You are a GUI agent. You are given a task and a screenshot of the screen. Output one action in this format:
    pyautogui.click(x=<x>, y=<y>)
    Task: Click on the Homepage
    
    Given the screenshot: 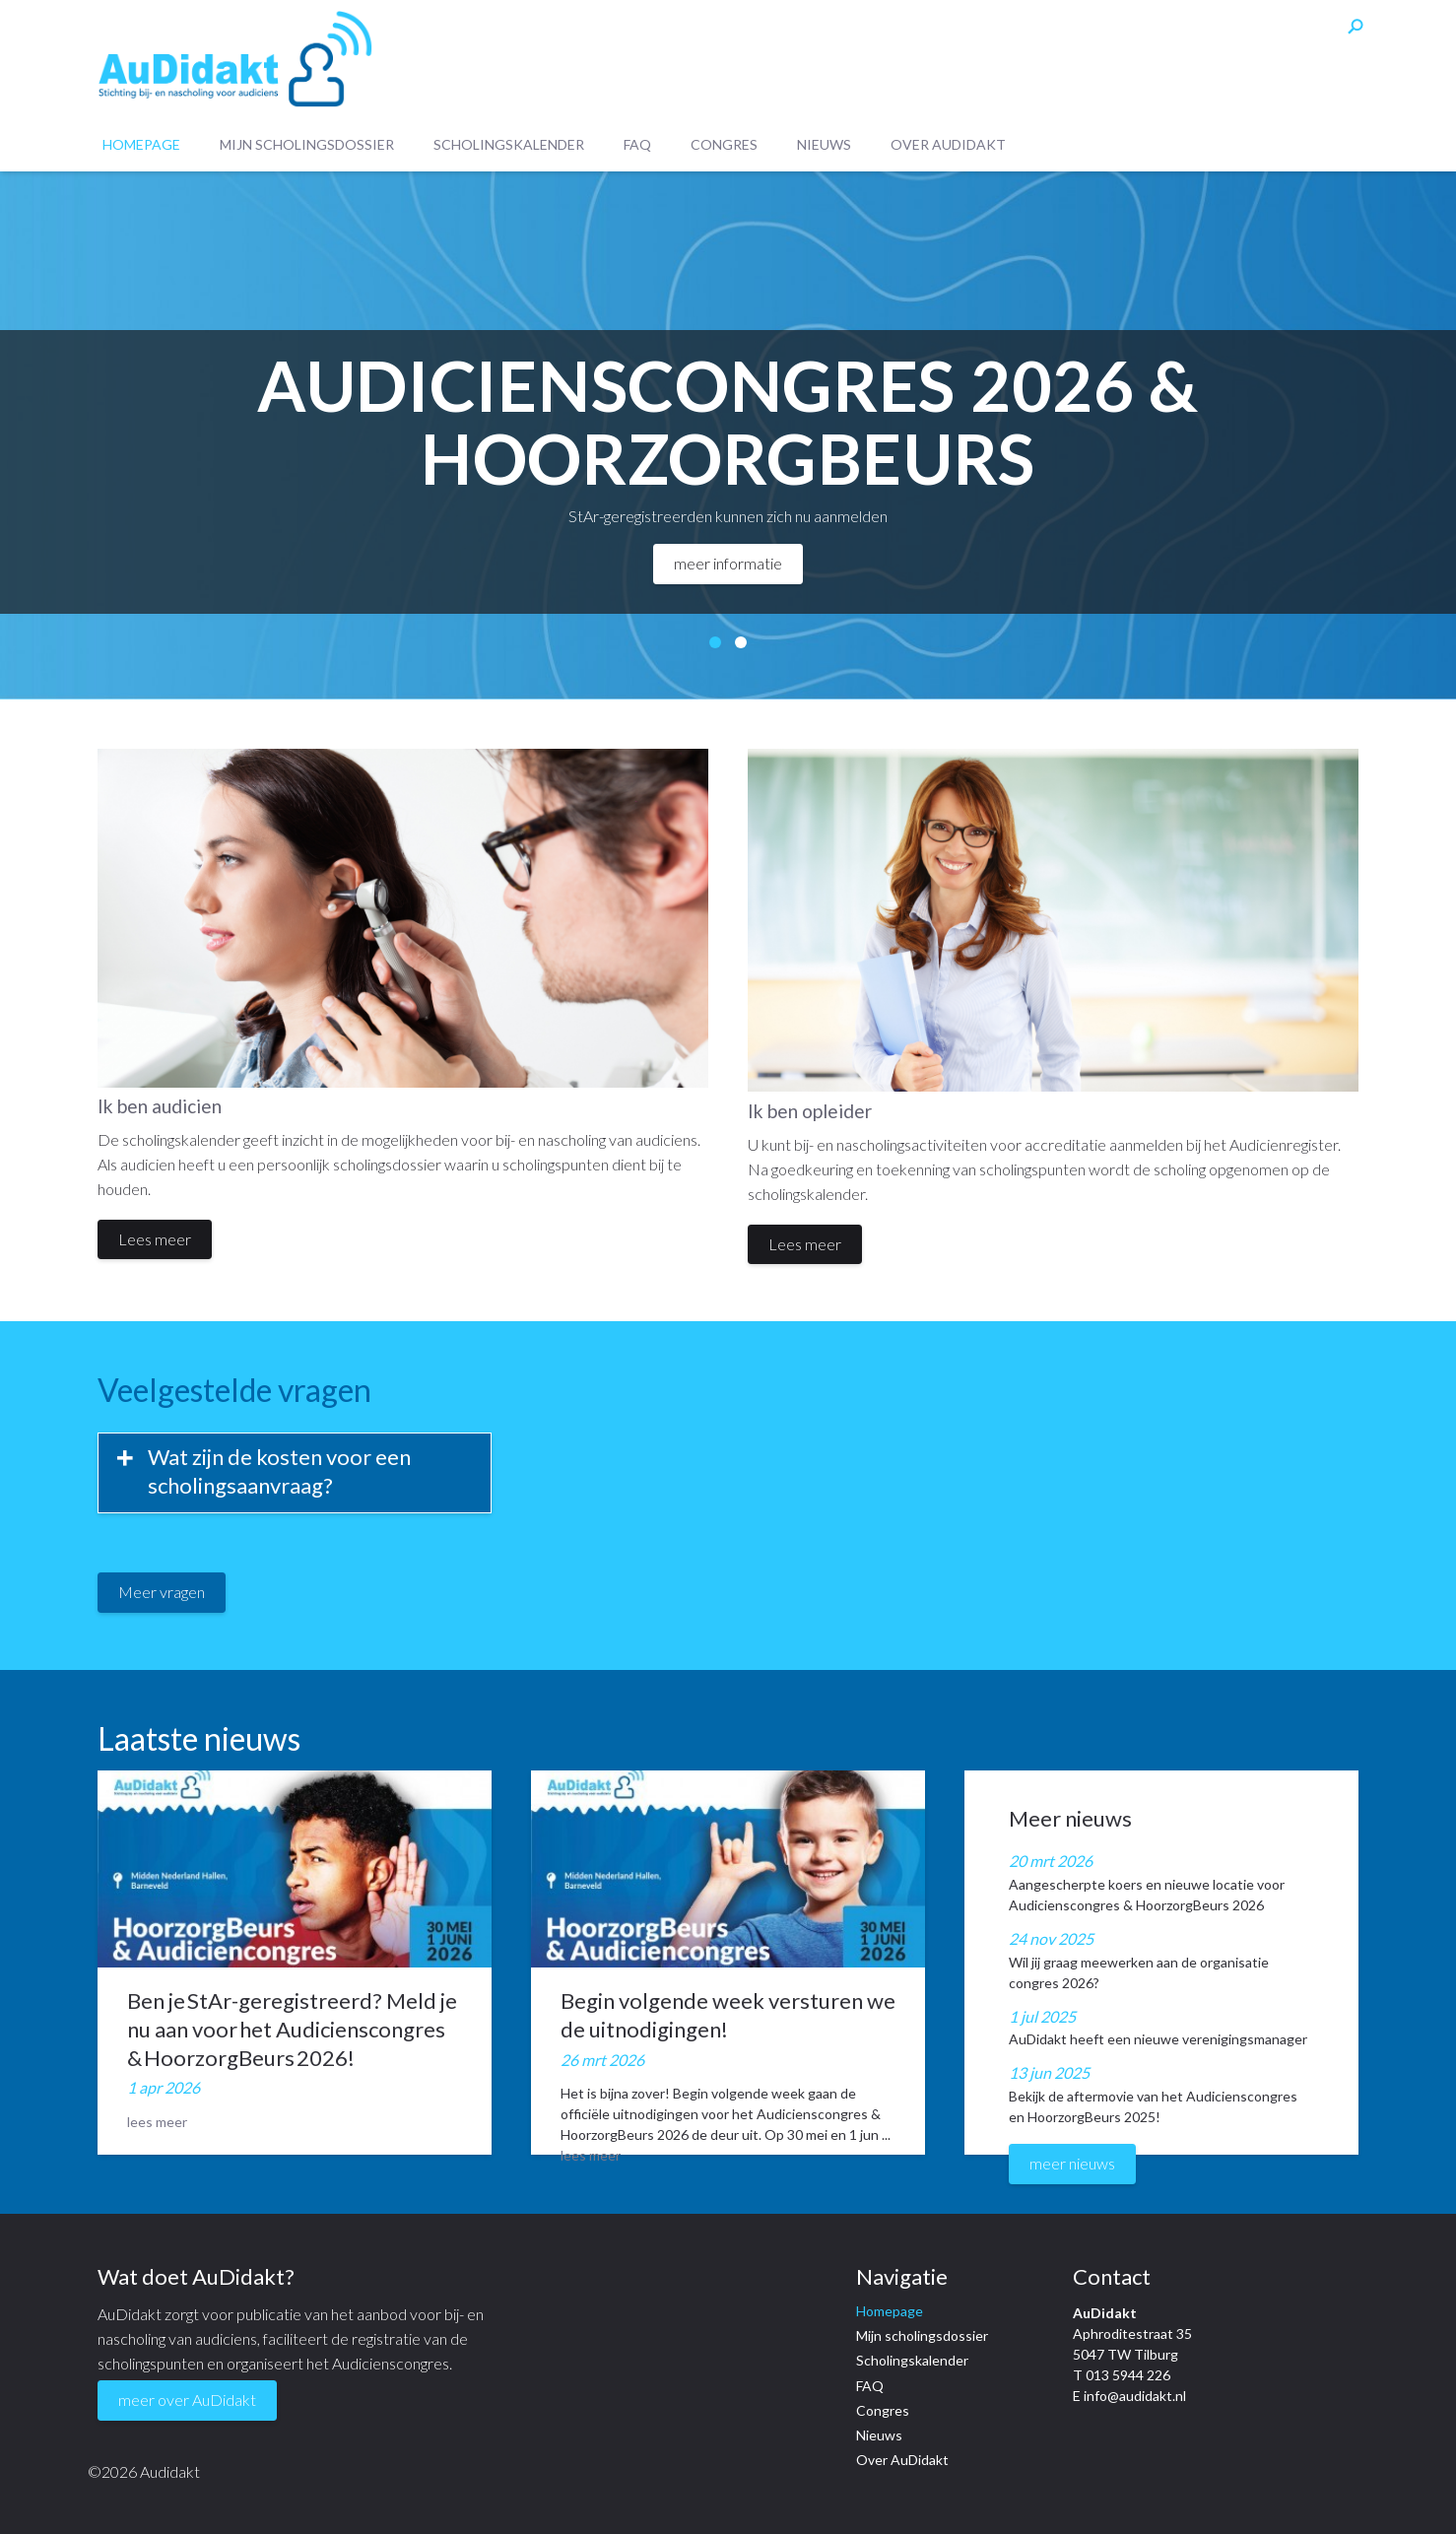 What is the action you would take?
    pyautogui.click(x=141, y=145)
    